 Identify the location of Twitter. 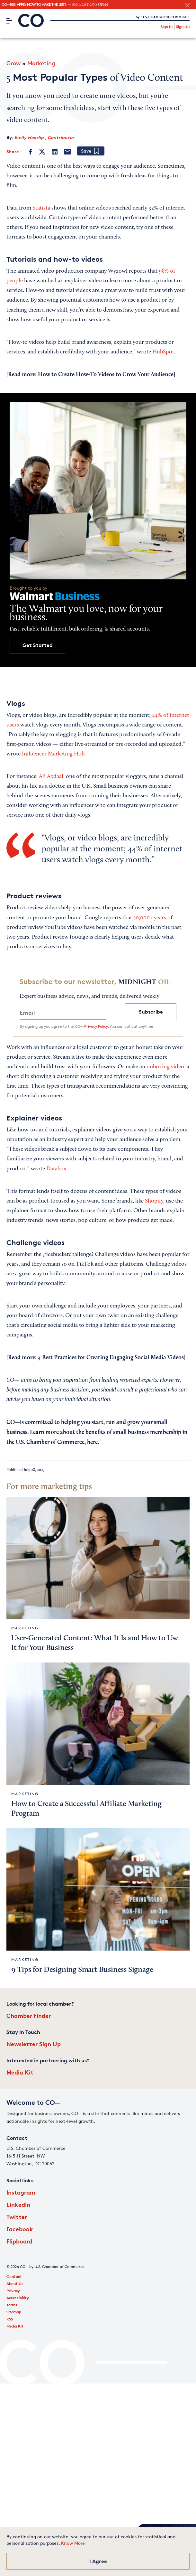
(16, 2216).